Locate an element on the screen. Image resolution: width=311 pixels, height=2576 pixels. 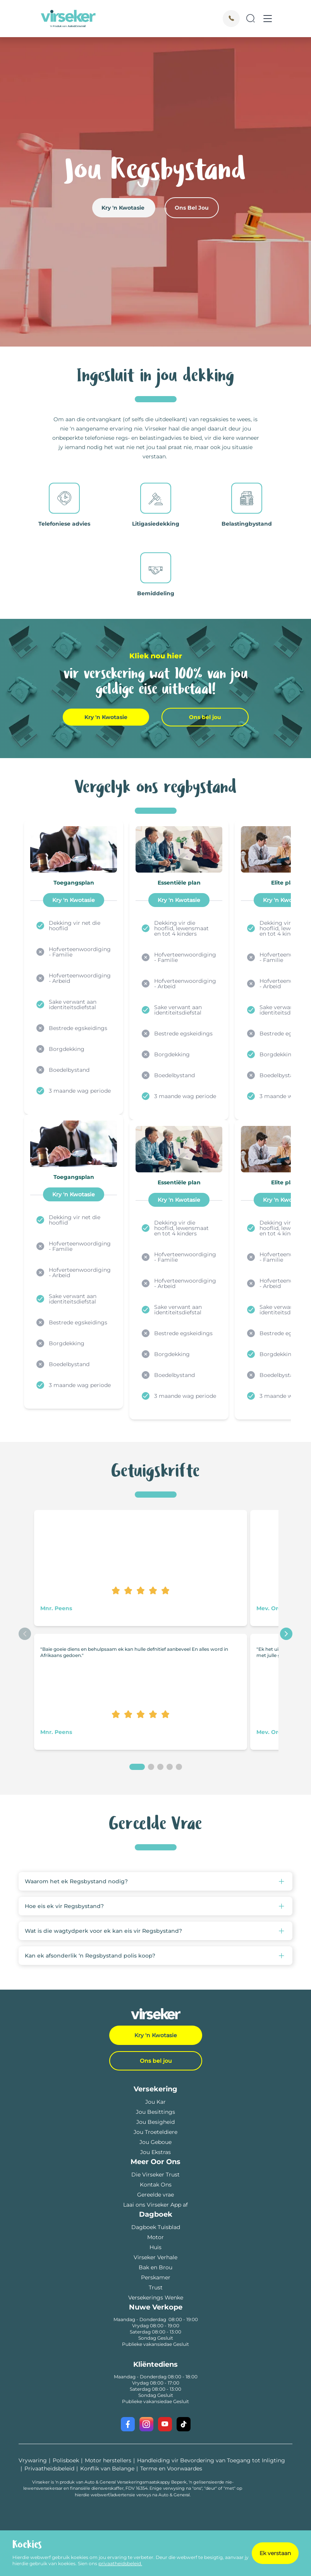
[4] is located at coordinates (170, 1767).